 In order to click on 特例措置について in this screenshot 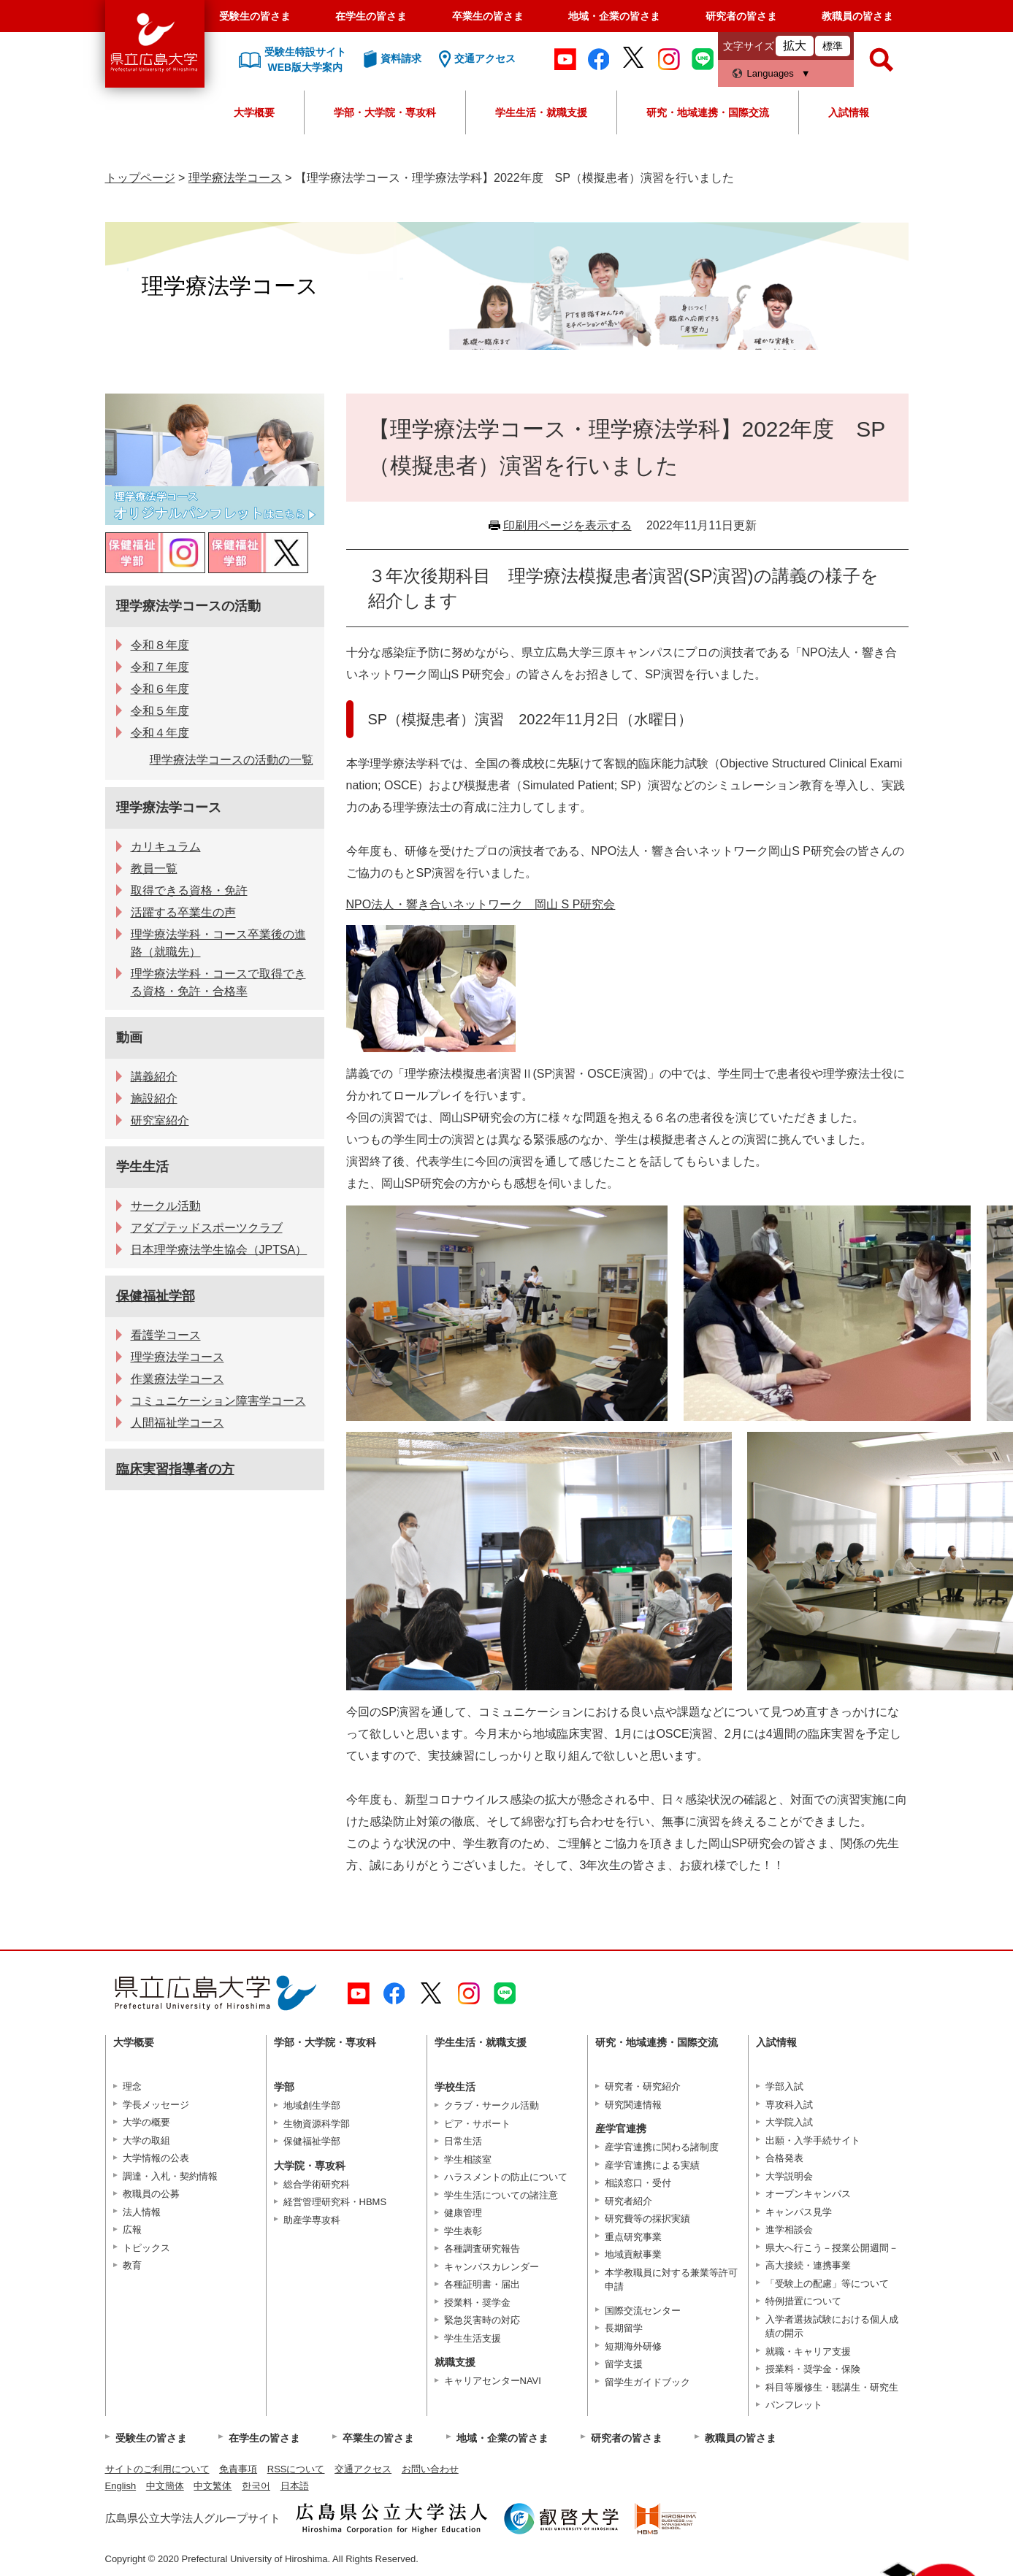, I will do `click(803, 2301)`.